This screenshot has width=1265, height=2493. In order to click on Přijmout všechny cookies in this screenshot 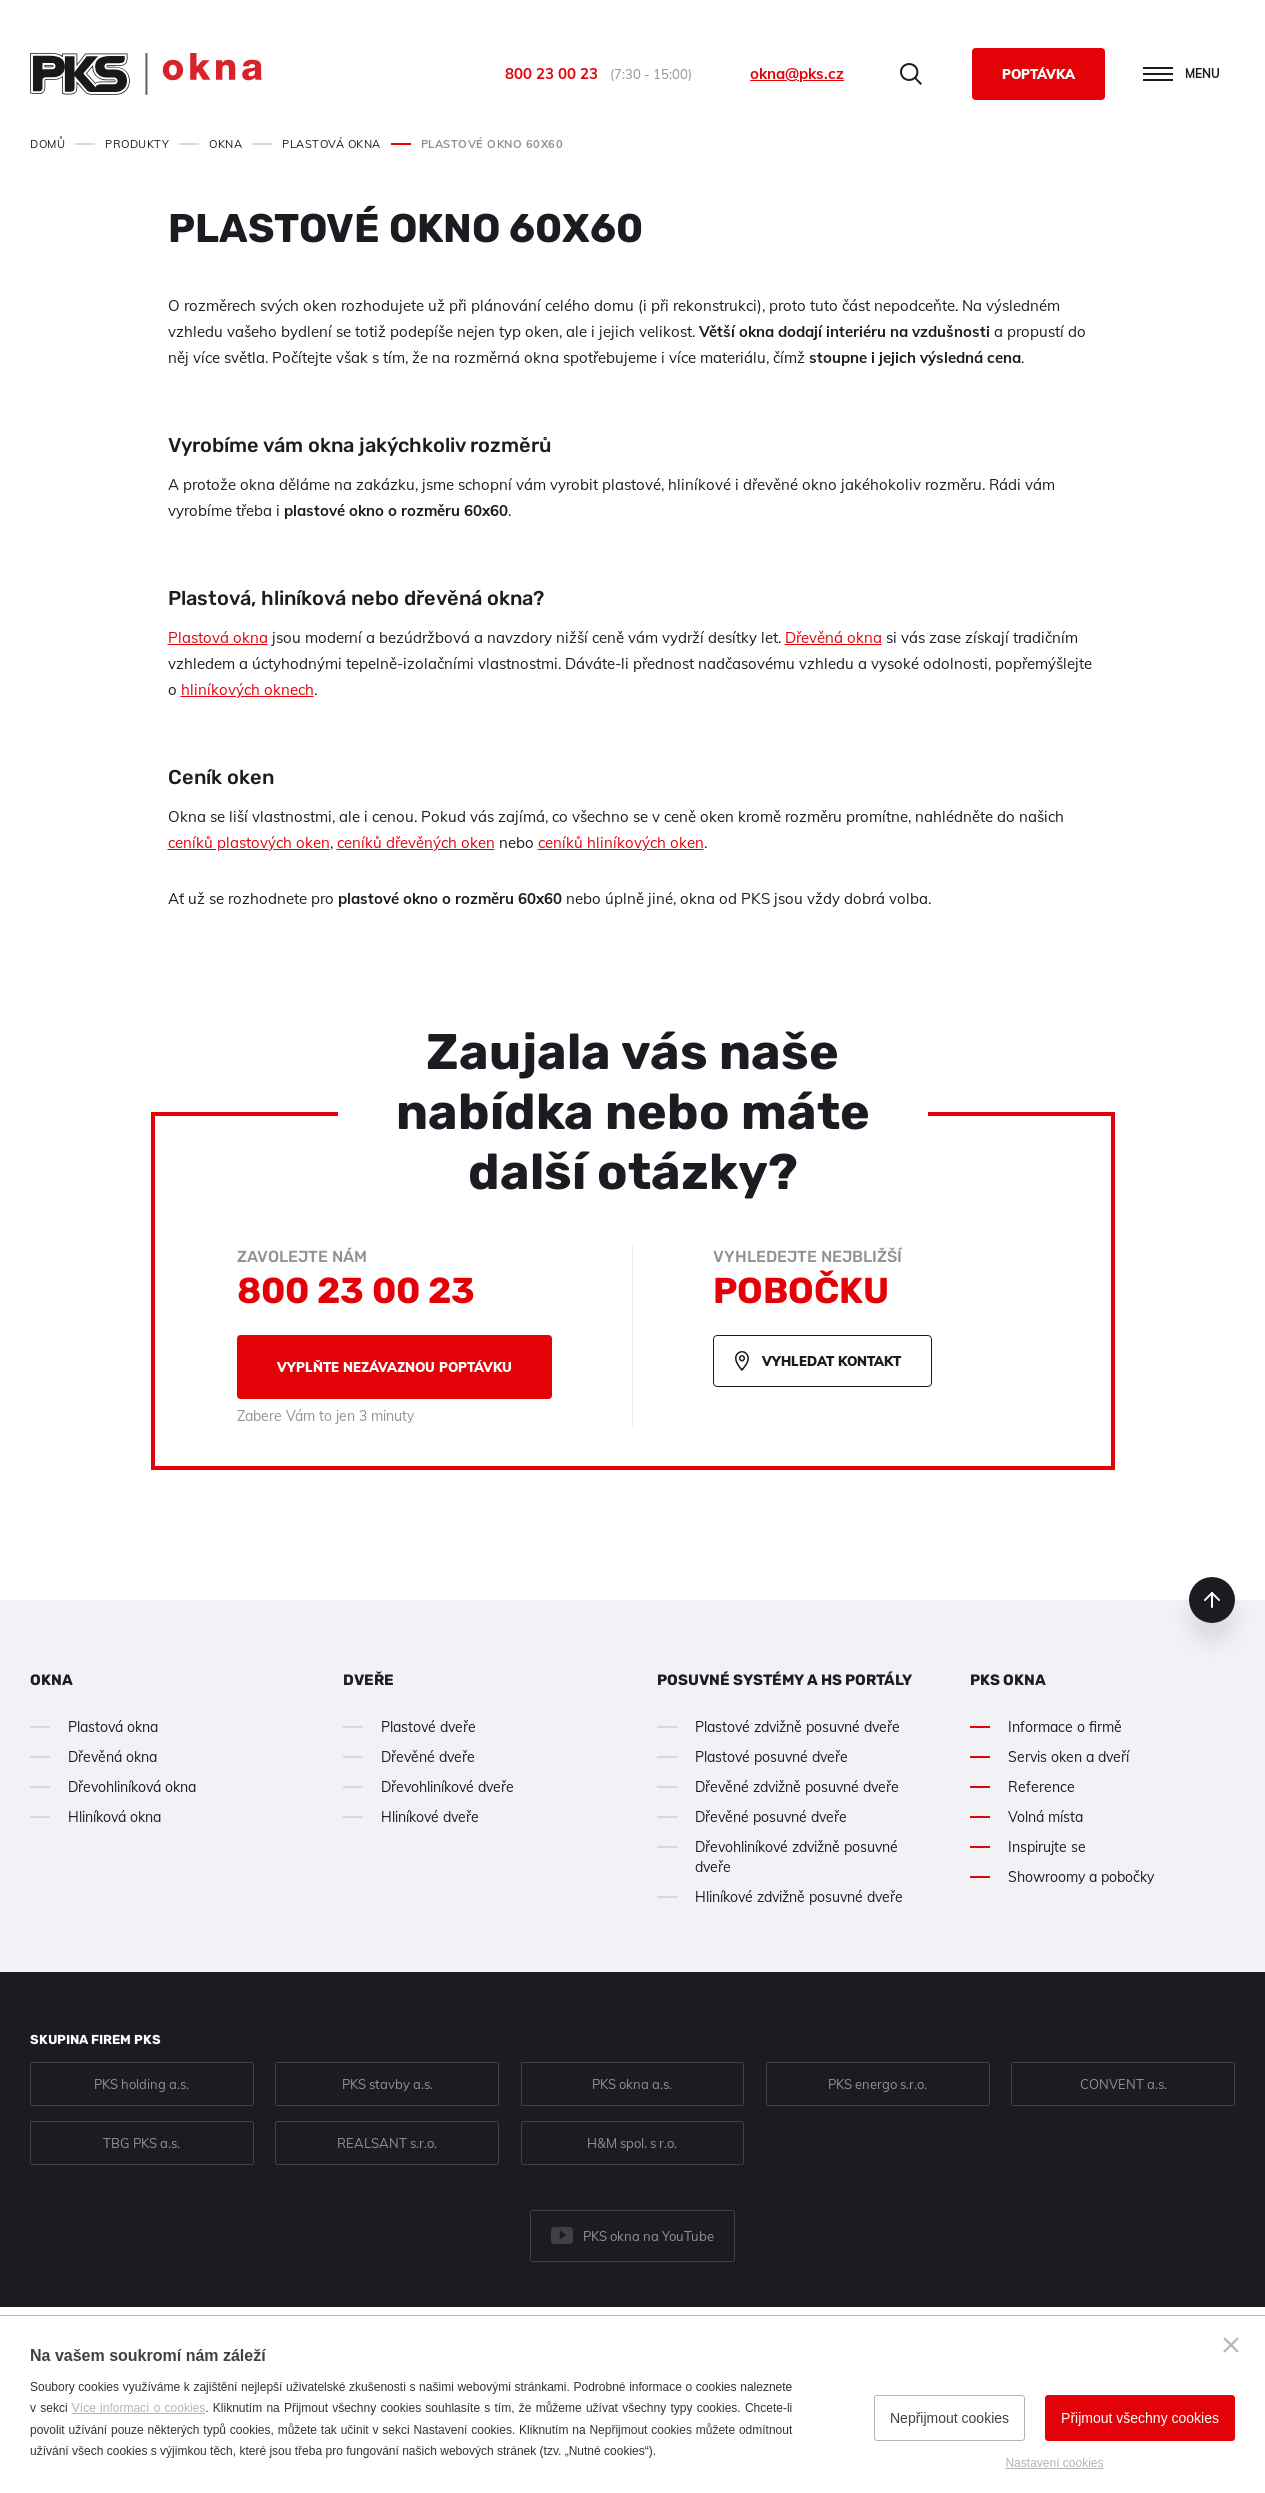, I will do `click(1140, 2418)`.